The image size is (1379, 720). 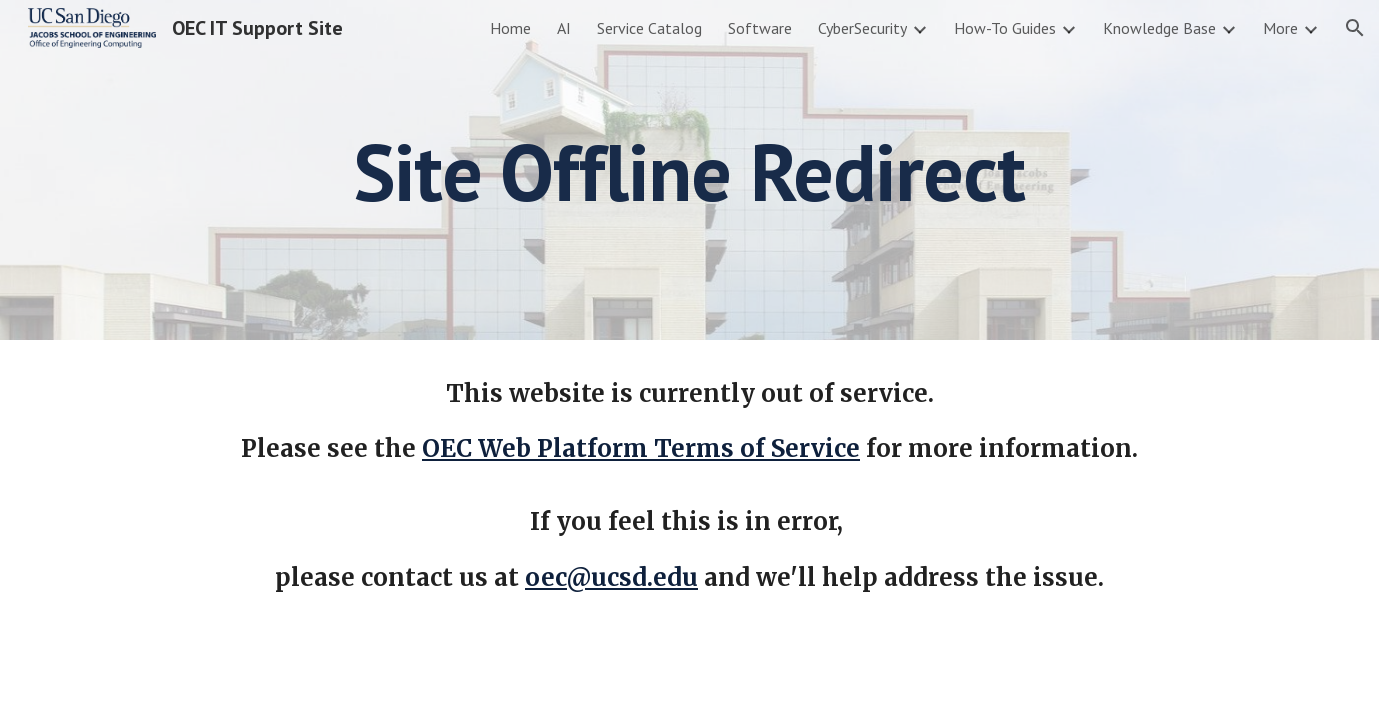 I want to click on More [link], so click(x=1280, y=28).